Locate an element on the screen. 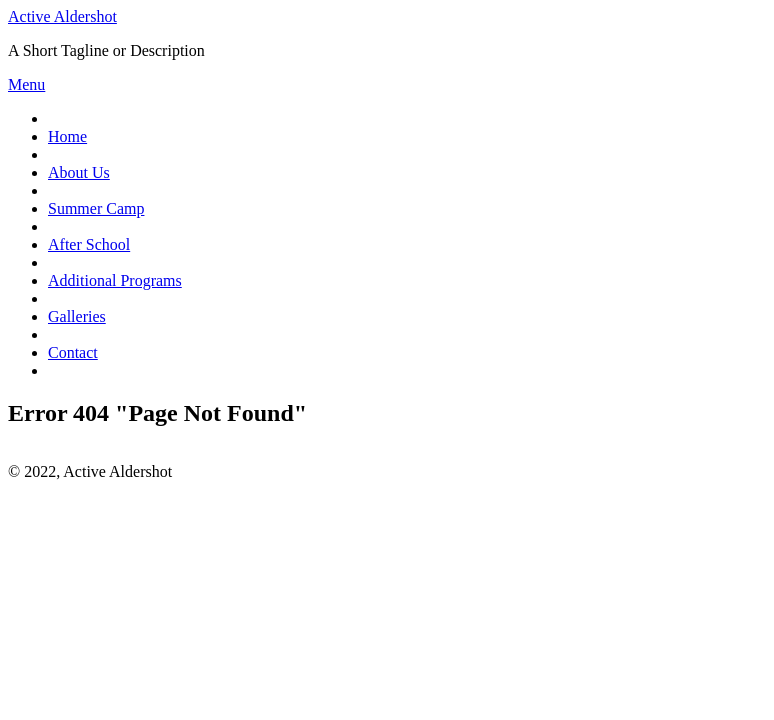  Active Aldershot is located at coordinates (62, 16).